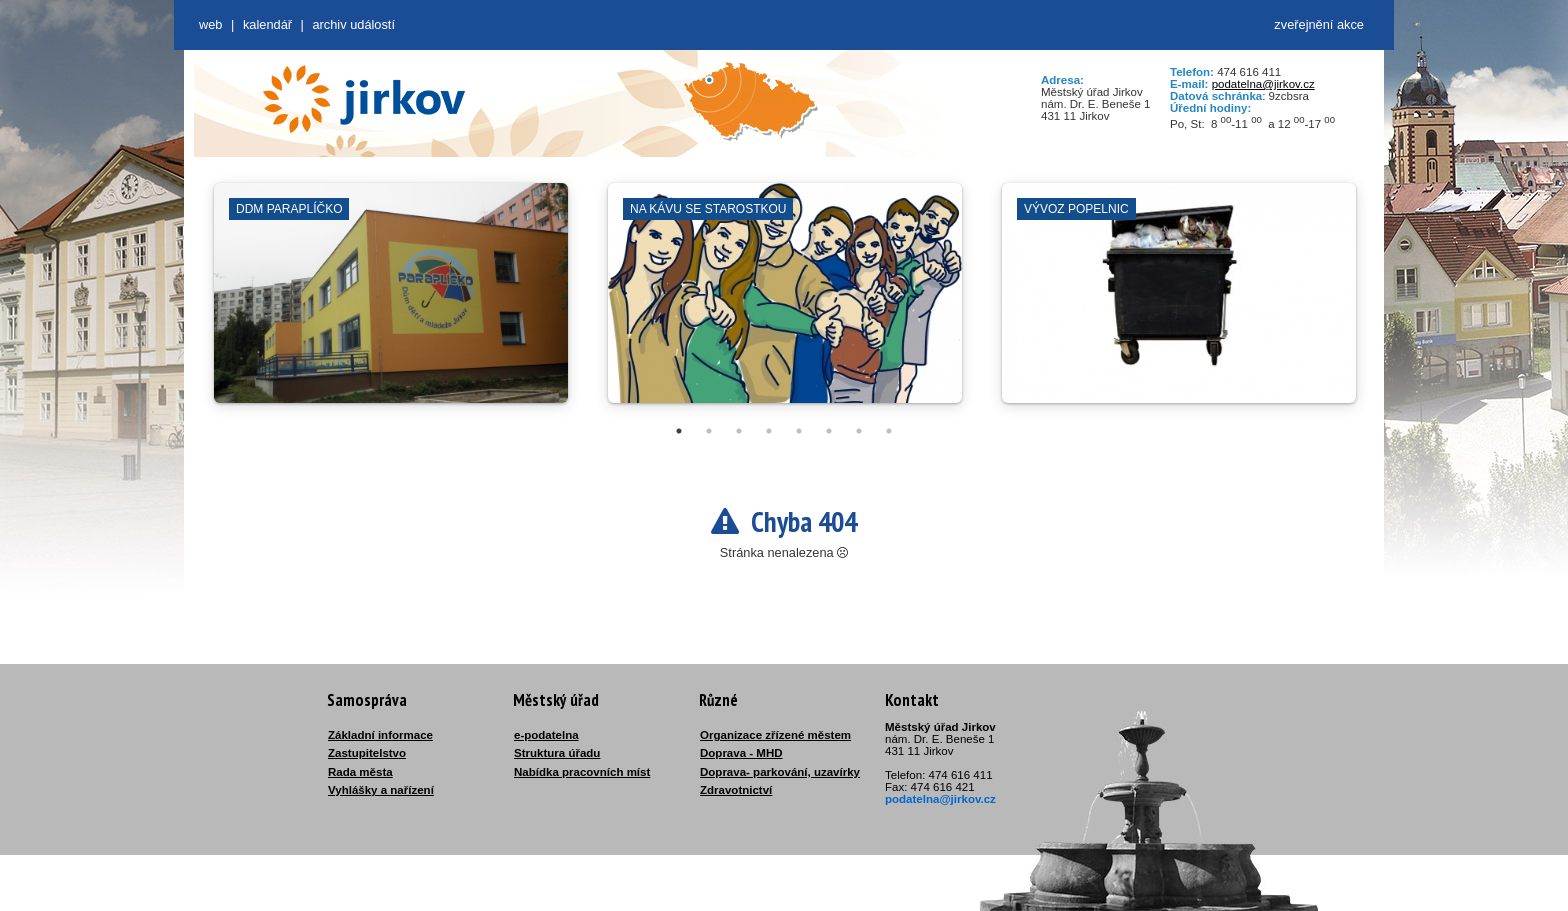 The image size is (1568, 911). What do you see at coordinates (1263, 84) in the screenshot?
I see `podatelna@jirkov.cz` at bounding box center [1263, 84].